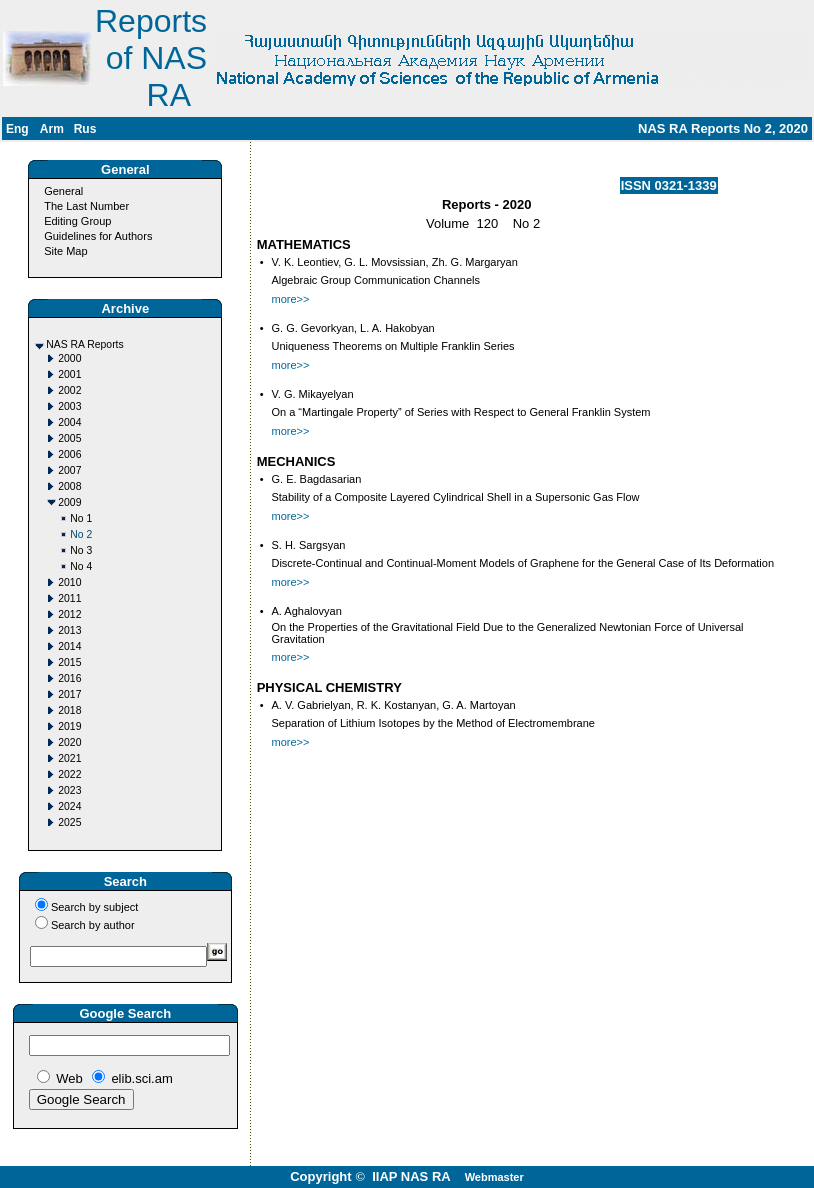 The image size is (814, 1188). Describe the element at coordinates (65, 251) in the screenshot. I see `Site Map` at that location.